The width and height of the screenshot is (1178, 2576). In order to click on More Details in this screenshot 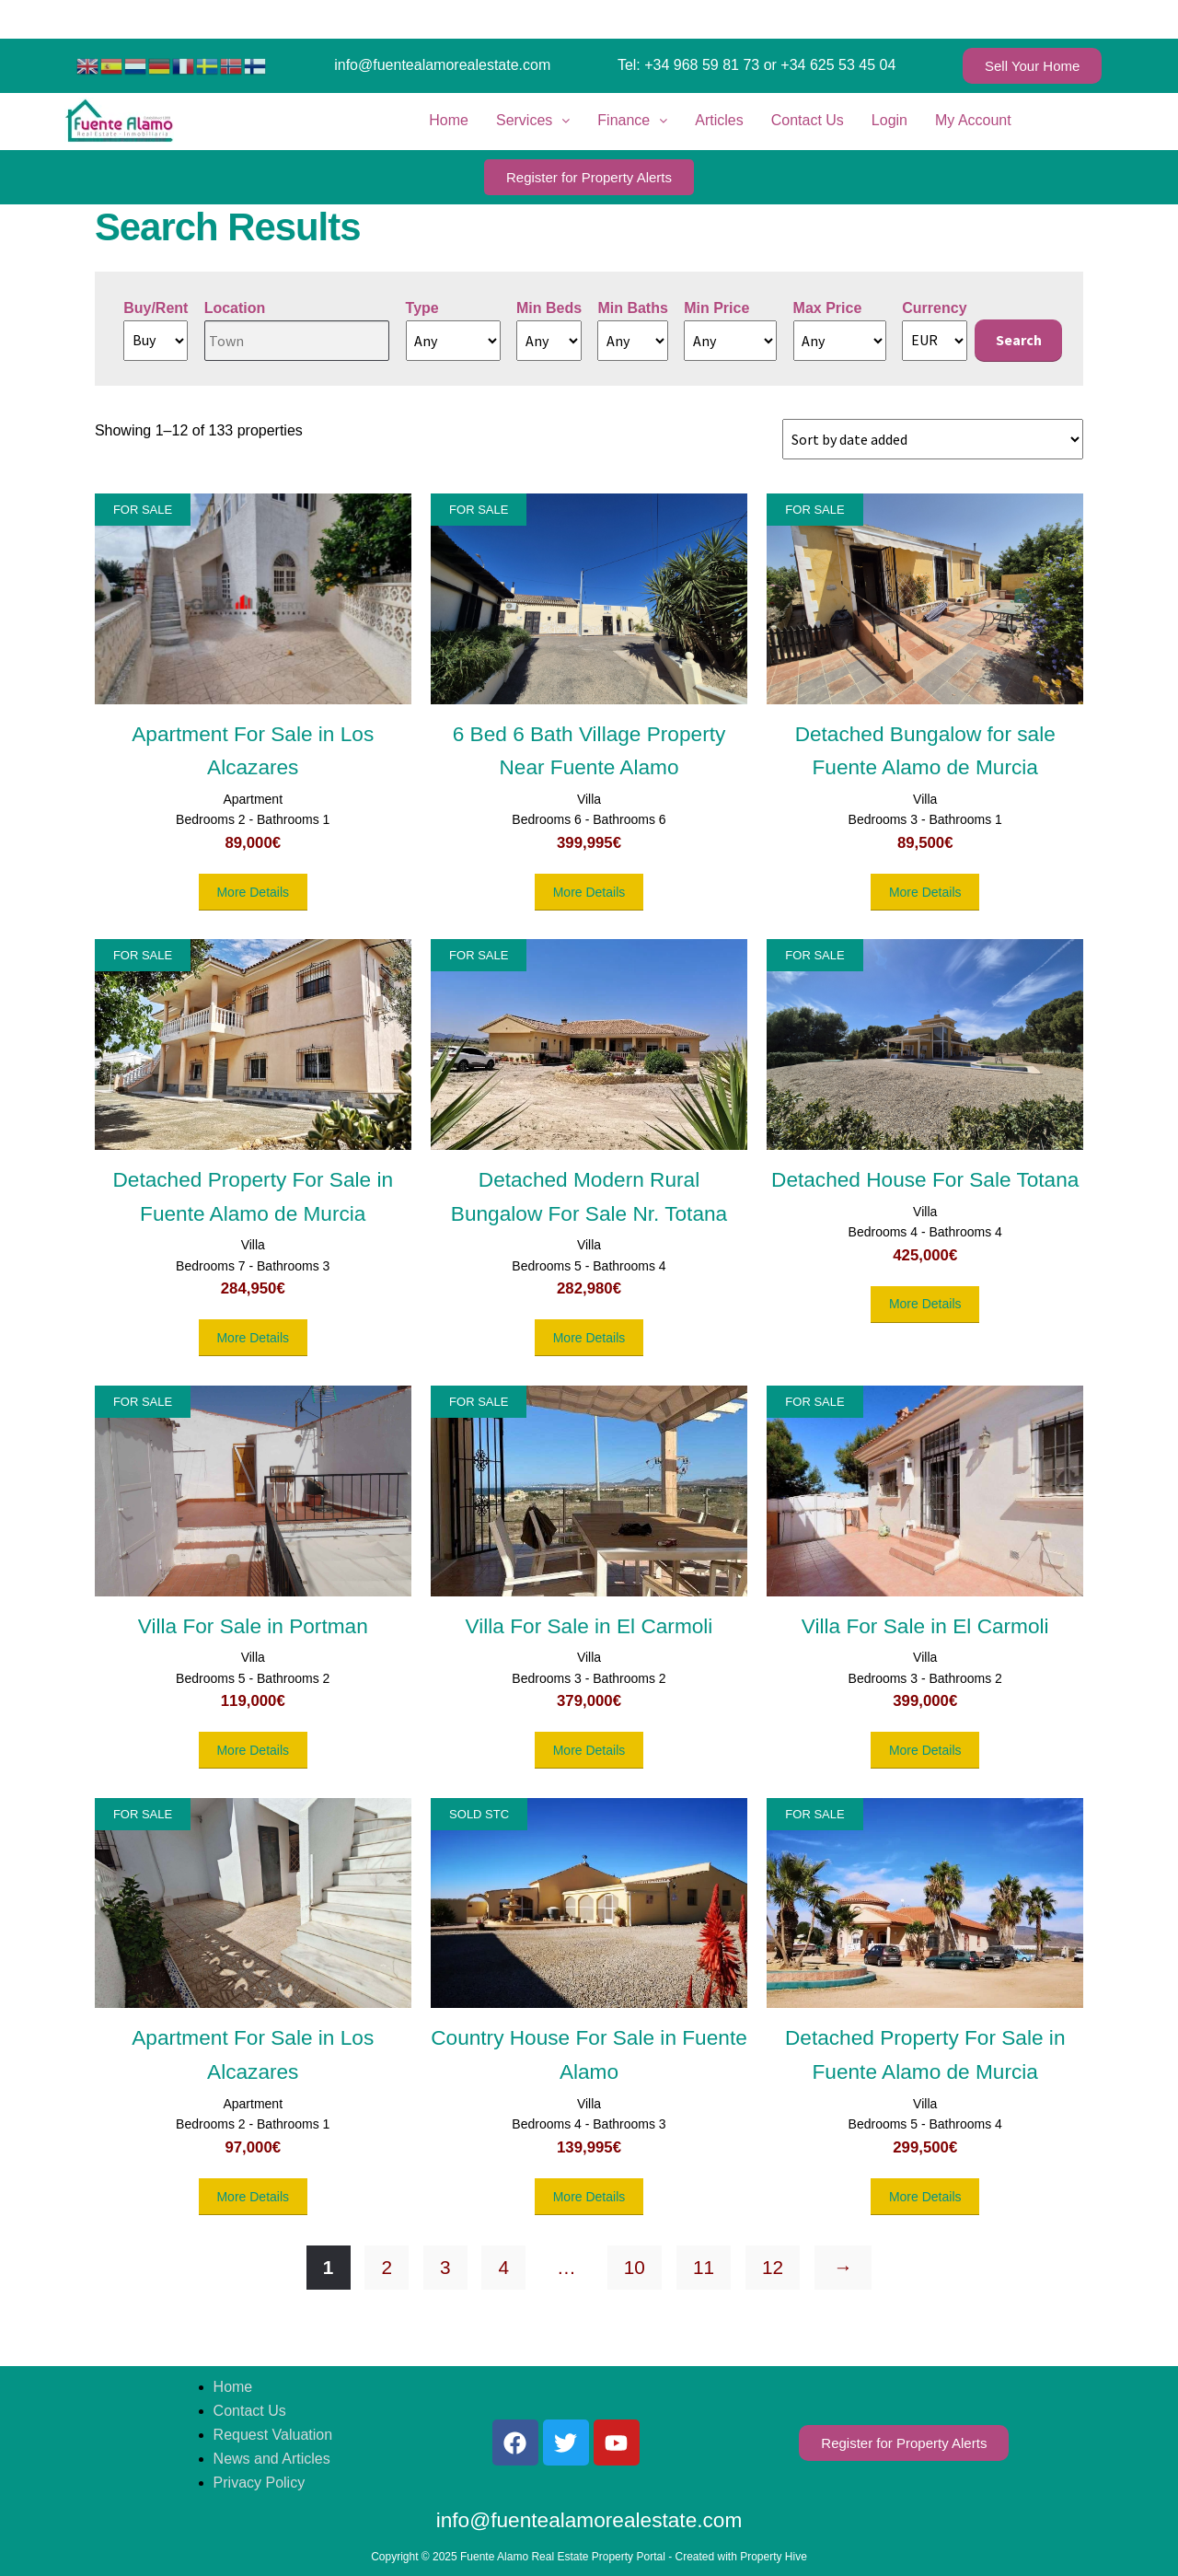, I will do `click(252, 892)`.